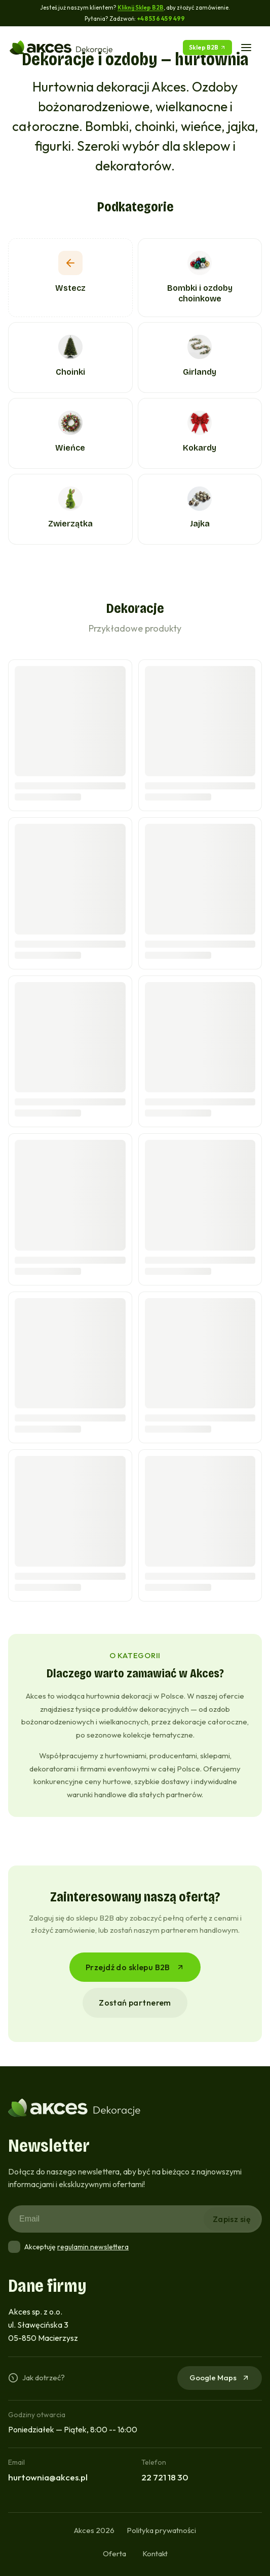 This screenshot has height=2576, width=270. Describe the element at coordinates (93, 2246) in the screenshot. I see `regulamin newslettera` at that location.